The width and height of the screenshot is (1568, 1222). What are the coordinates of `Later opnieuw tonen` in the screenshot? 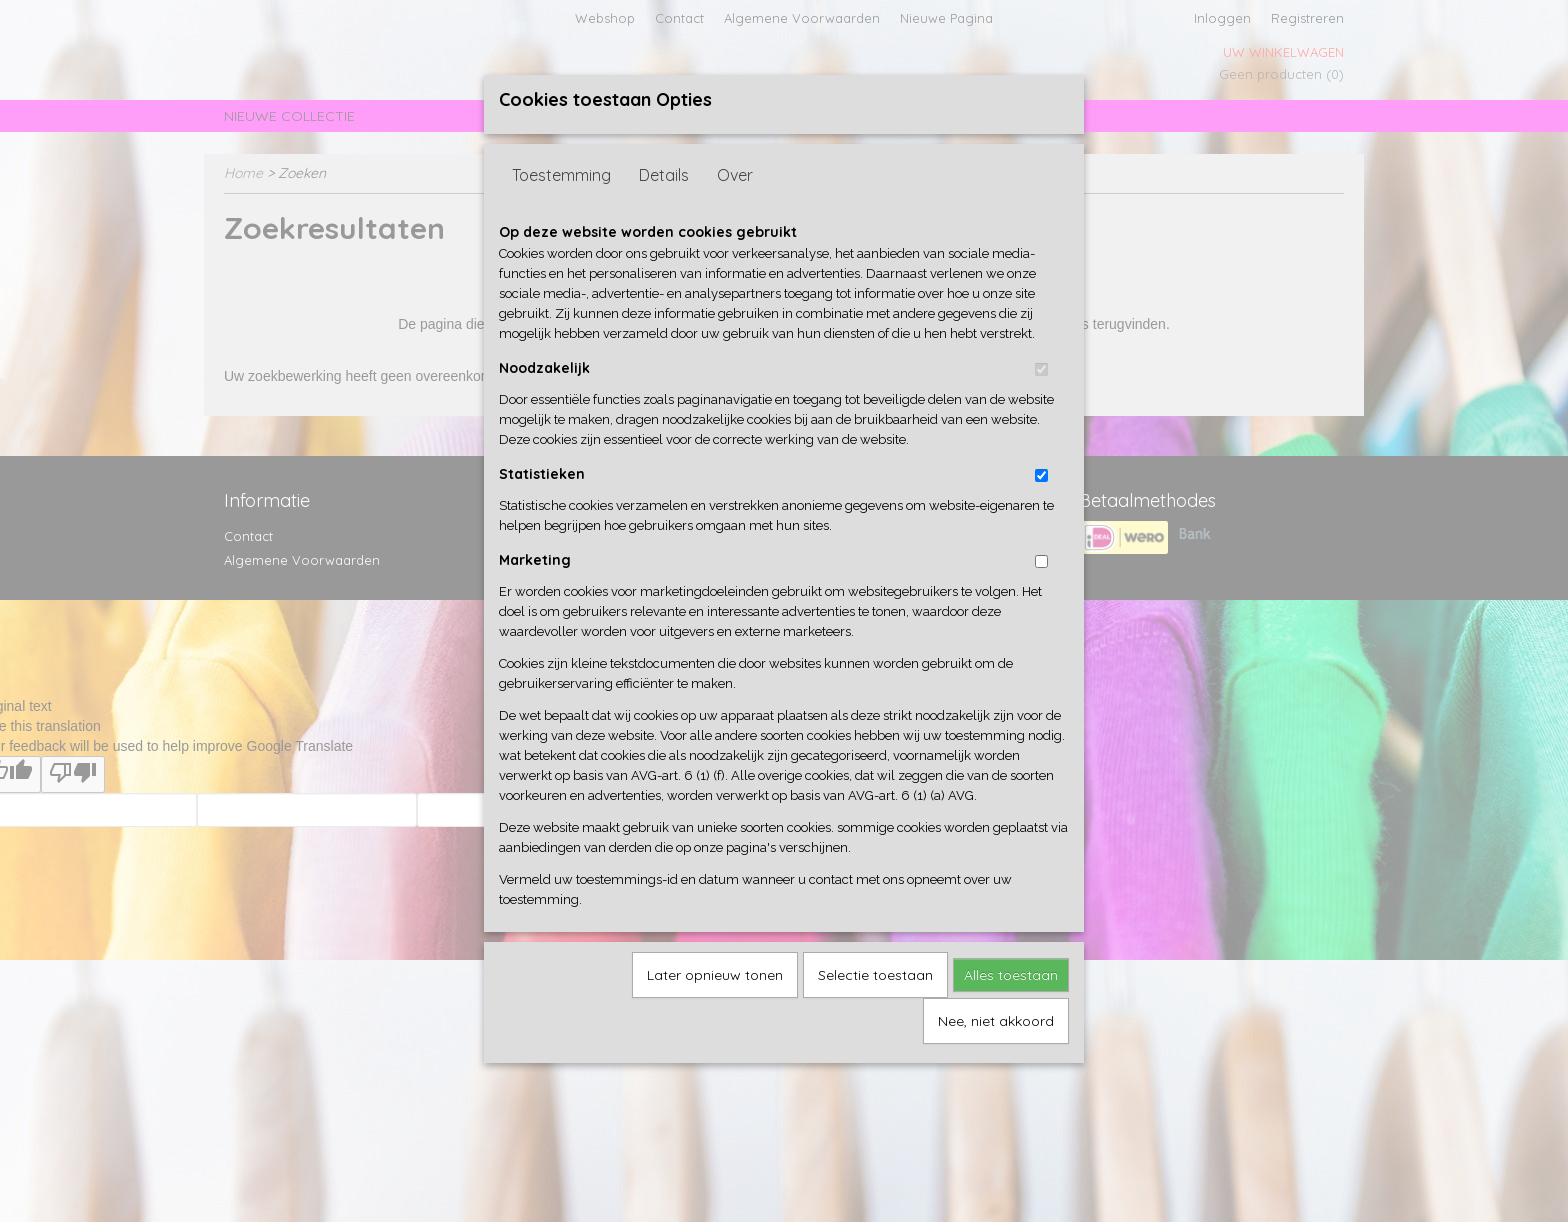 It's located at (715, 975).